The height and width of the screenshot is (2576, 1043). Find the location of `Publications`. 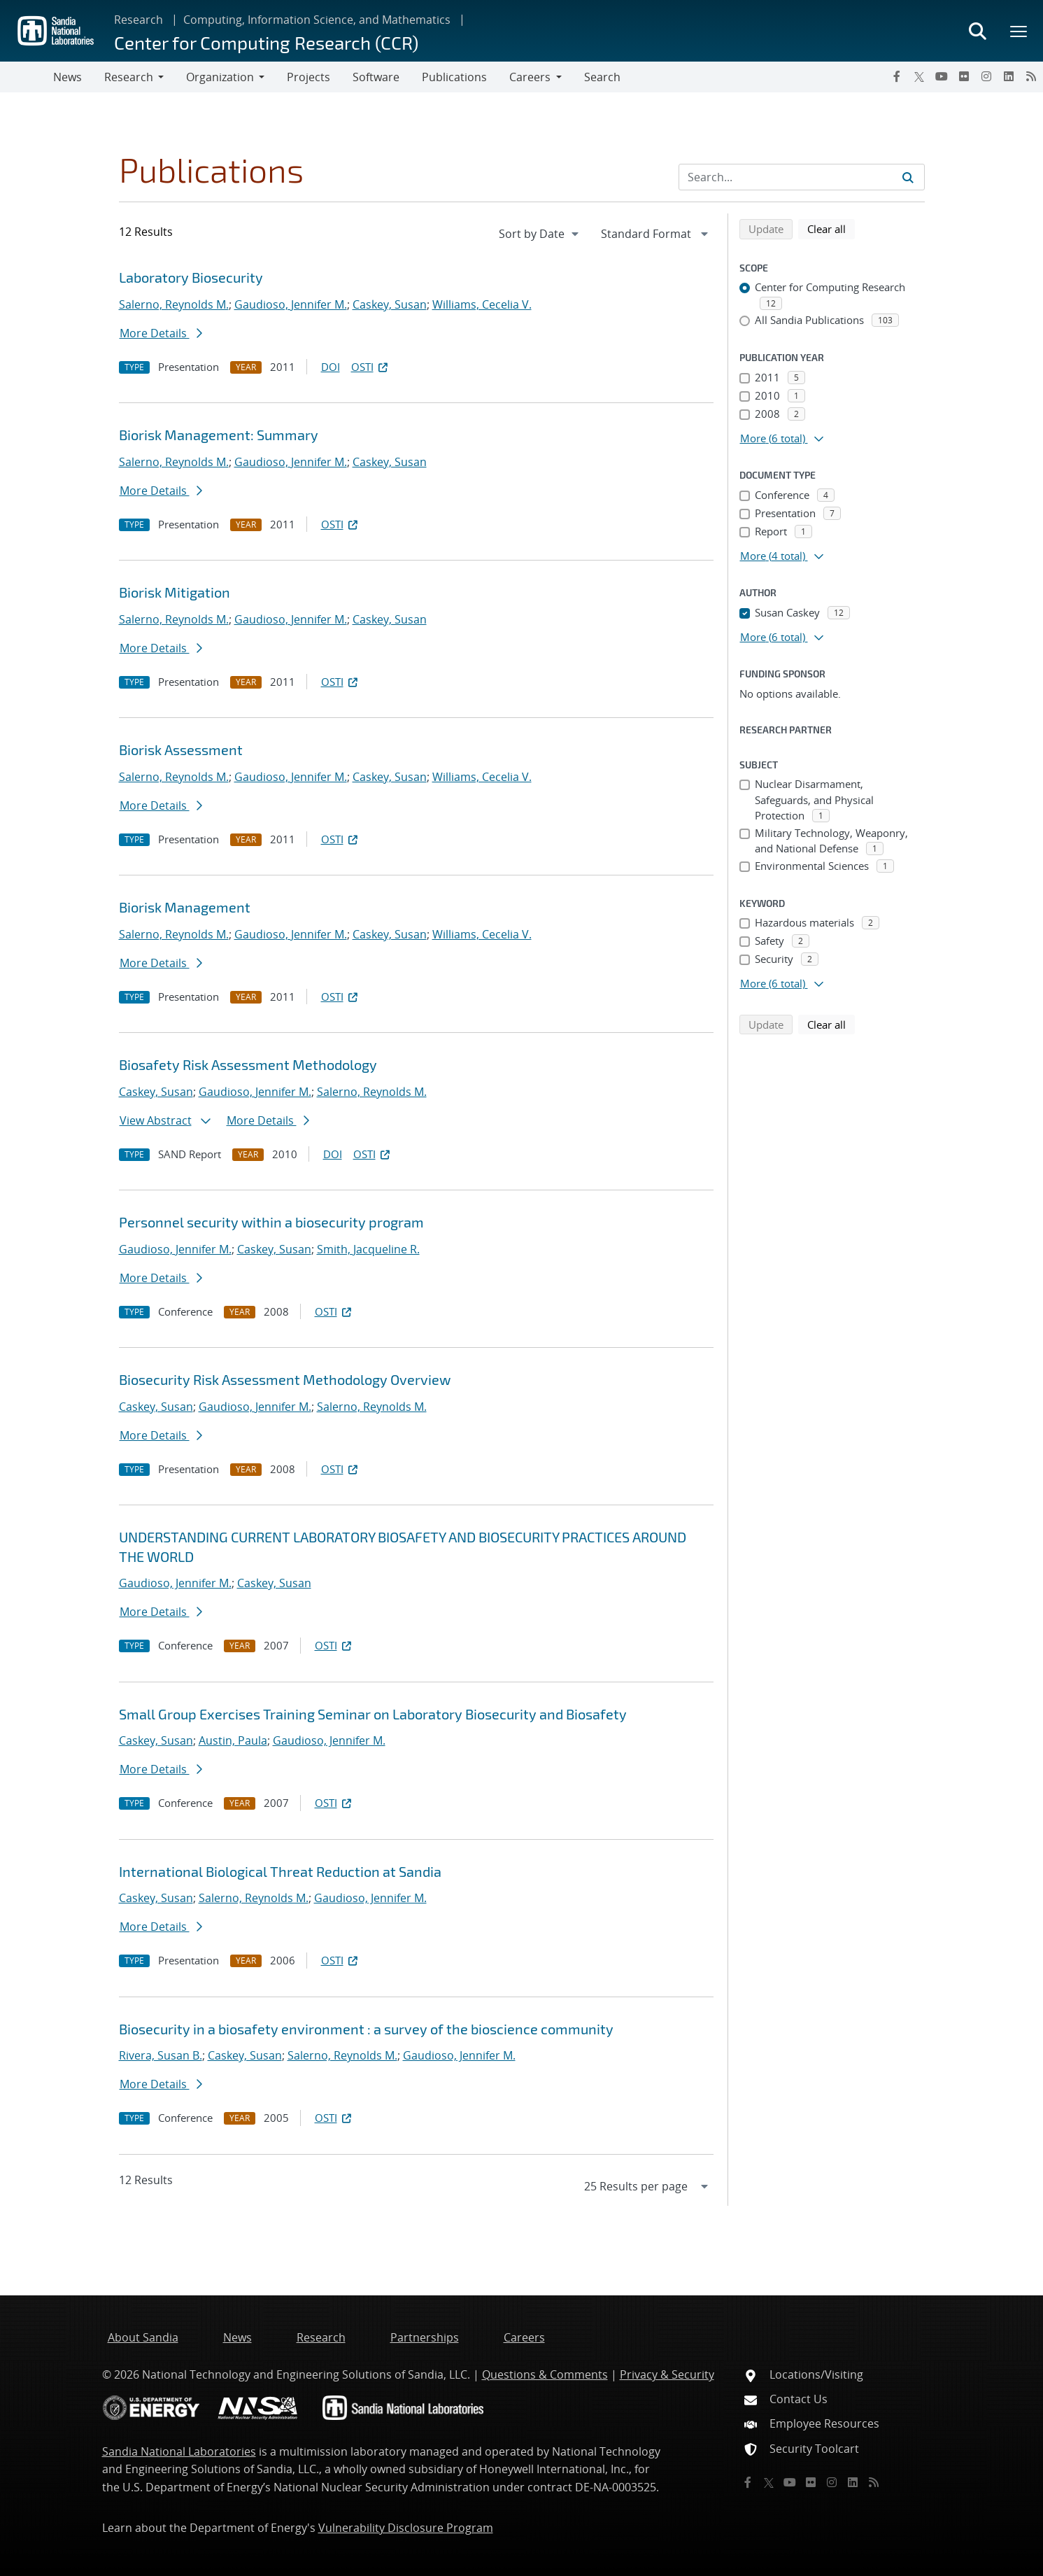

Publications is located at coordinates (454, 77).